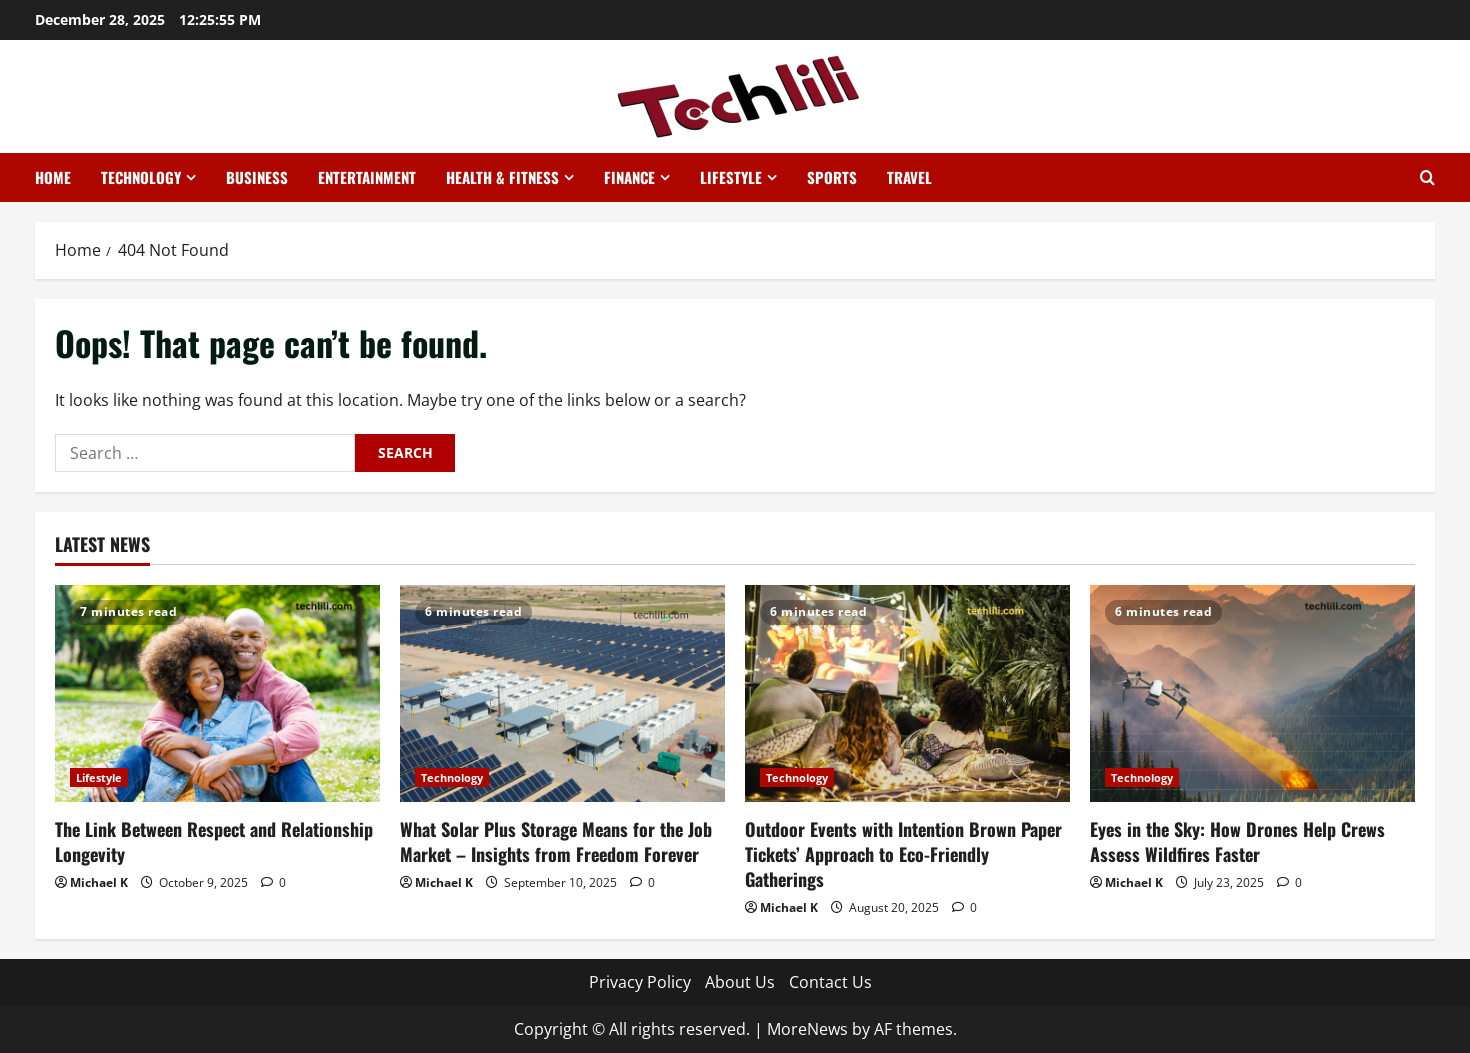 This screenshot has width=1470, height=1053. I want to click on Lifestyle, so click(731, 177).